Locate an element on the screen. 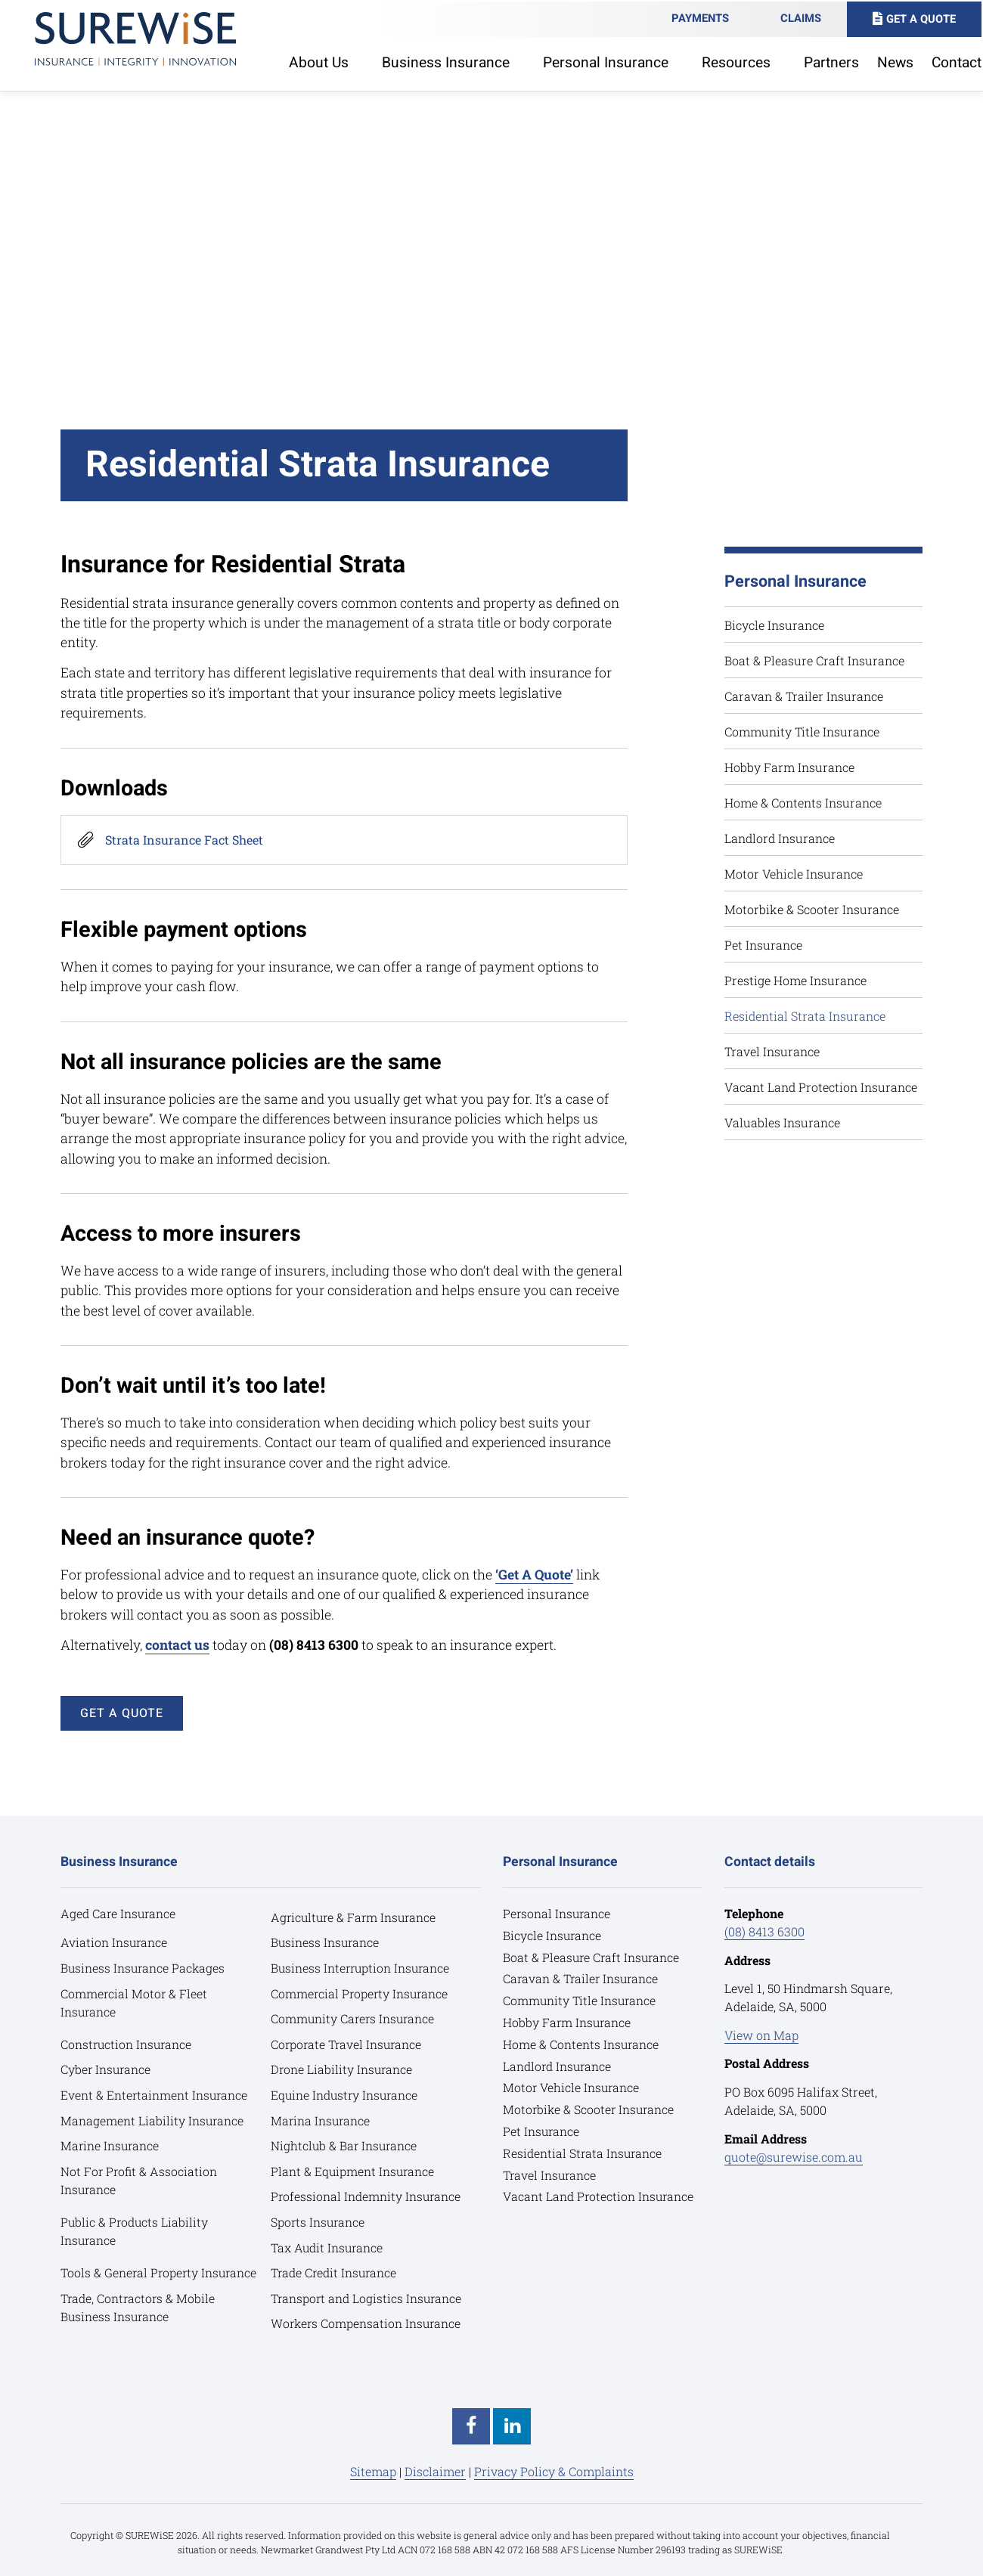 The width and height of the screenshot is (983, 2576). Landlord Insurance is located at coordinates (779, 838).